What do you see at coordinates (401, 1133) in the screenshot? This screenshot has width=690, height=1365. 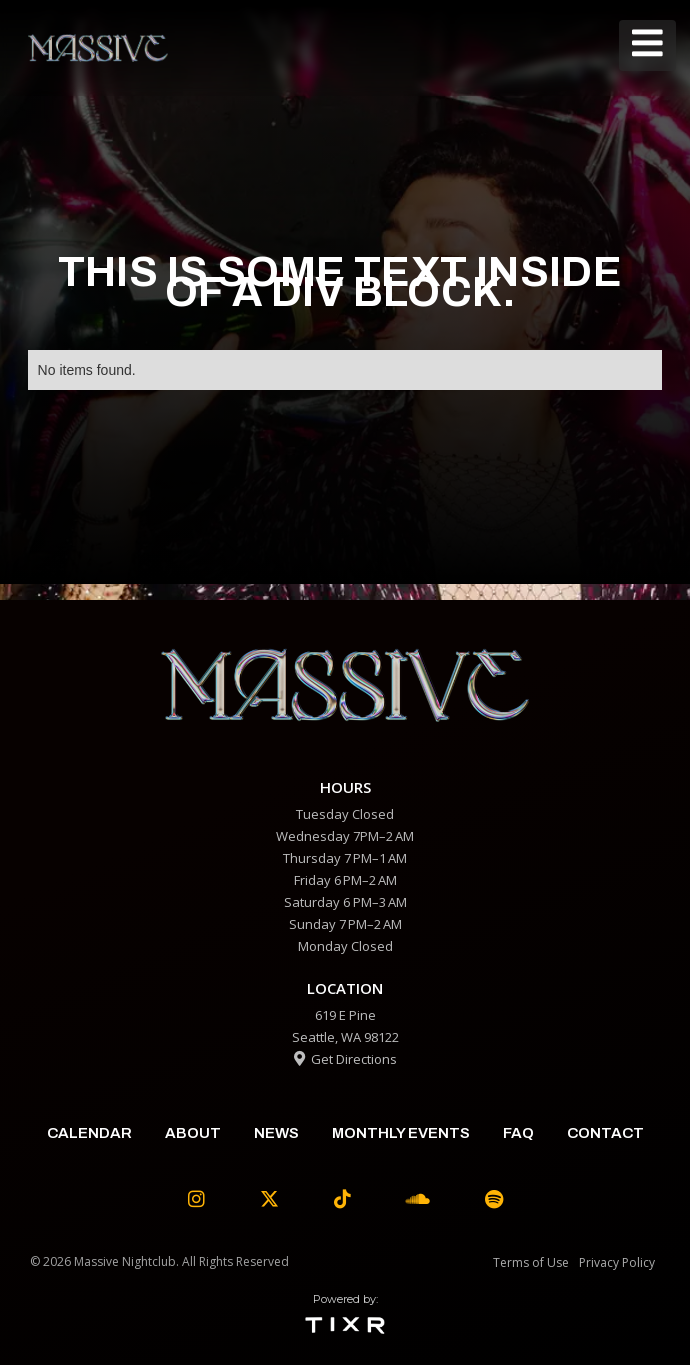 I see `Monthly Events` at bounding box center [401, 1133].